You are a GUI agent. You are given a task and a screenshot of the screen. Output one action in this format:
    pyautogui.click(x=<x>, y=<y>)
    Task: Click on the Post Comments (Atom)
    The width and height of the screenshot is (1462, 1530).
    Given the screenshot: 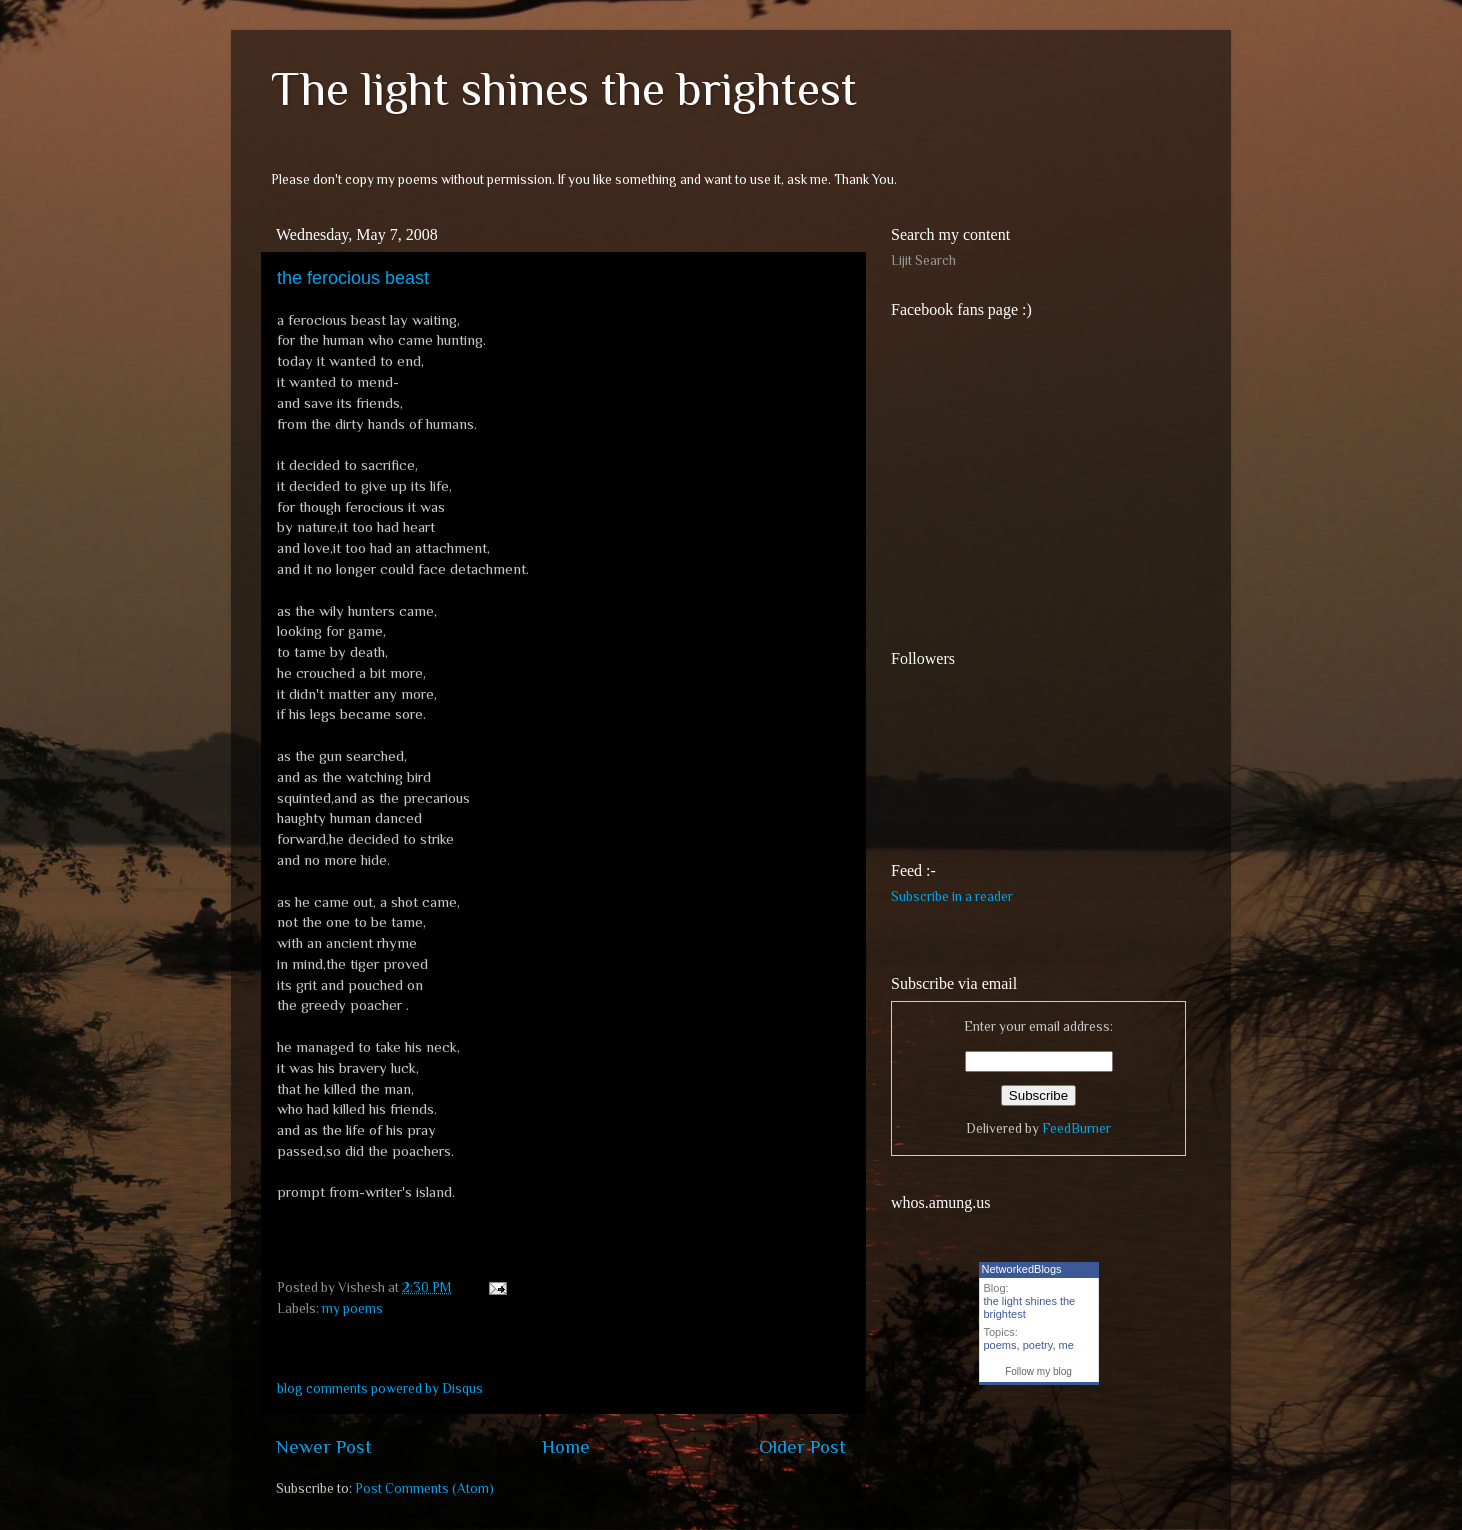 What is the action you would take?
    pyautogui.click(x=424, y=1488)
    